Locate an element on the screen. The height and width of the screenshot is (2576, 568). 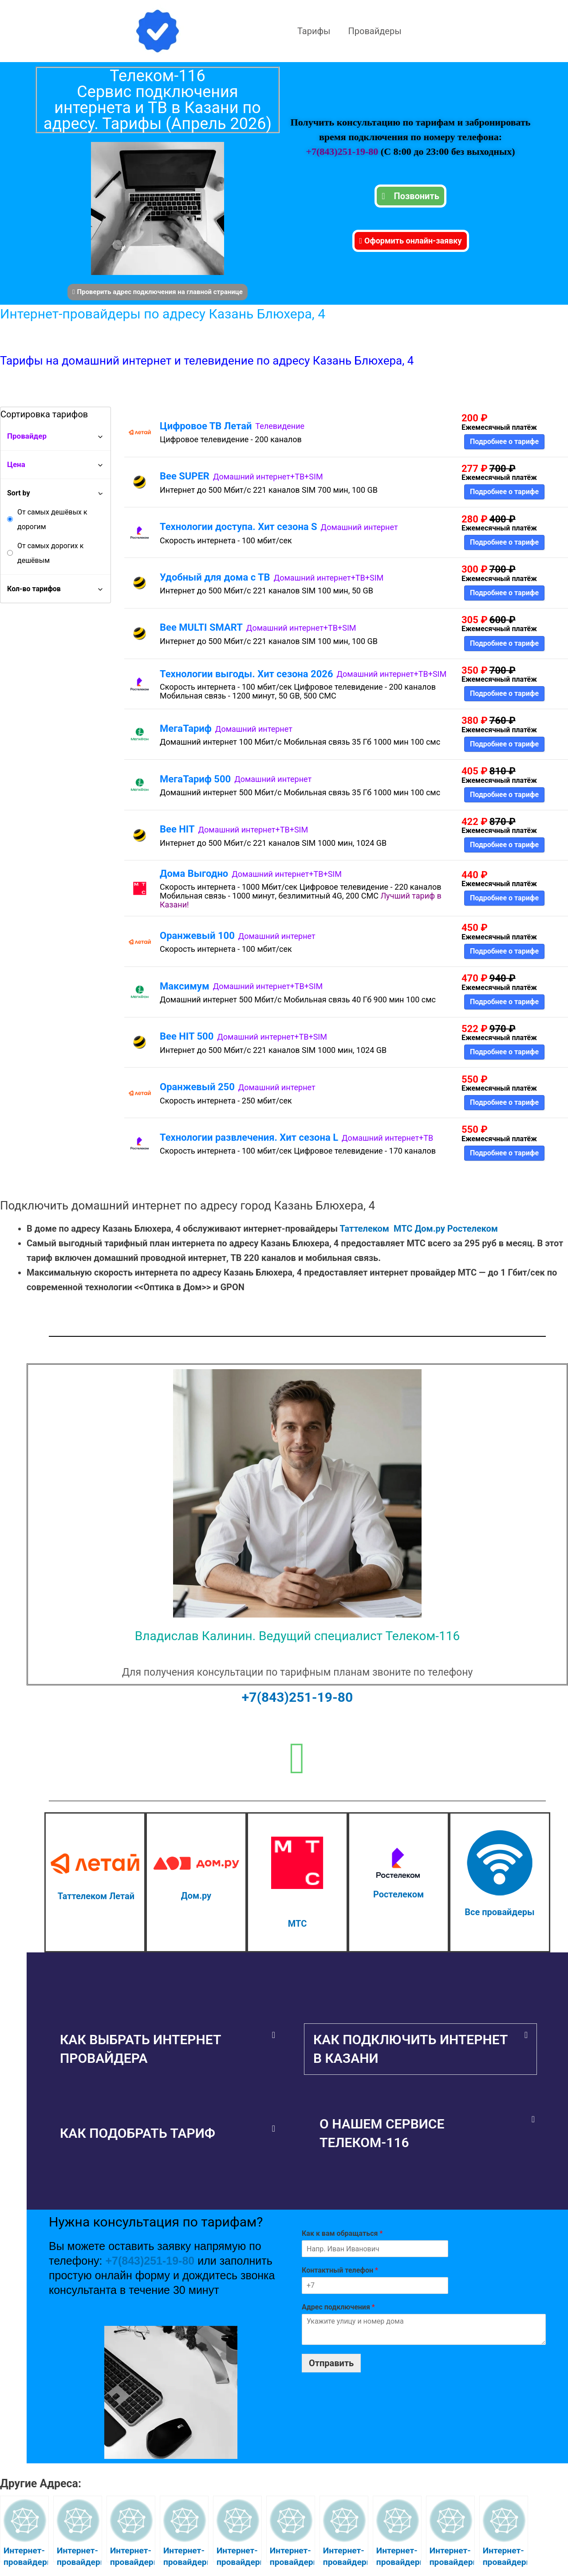
МТС is located at coordinates (403, 1228).